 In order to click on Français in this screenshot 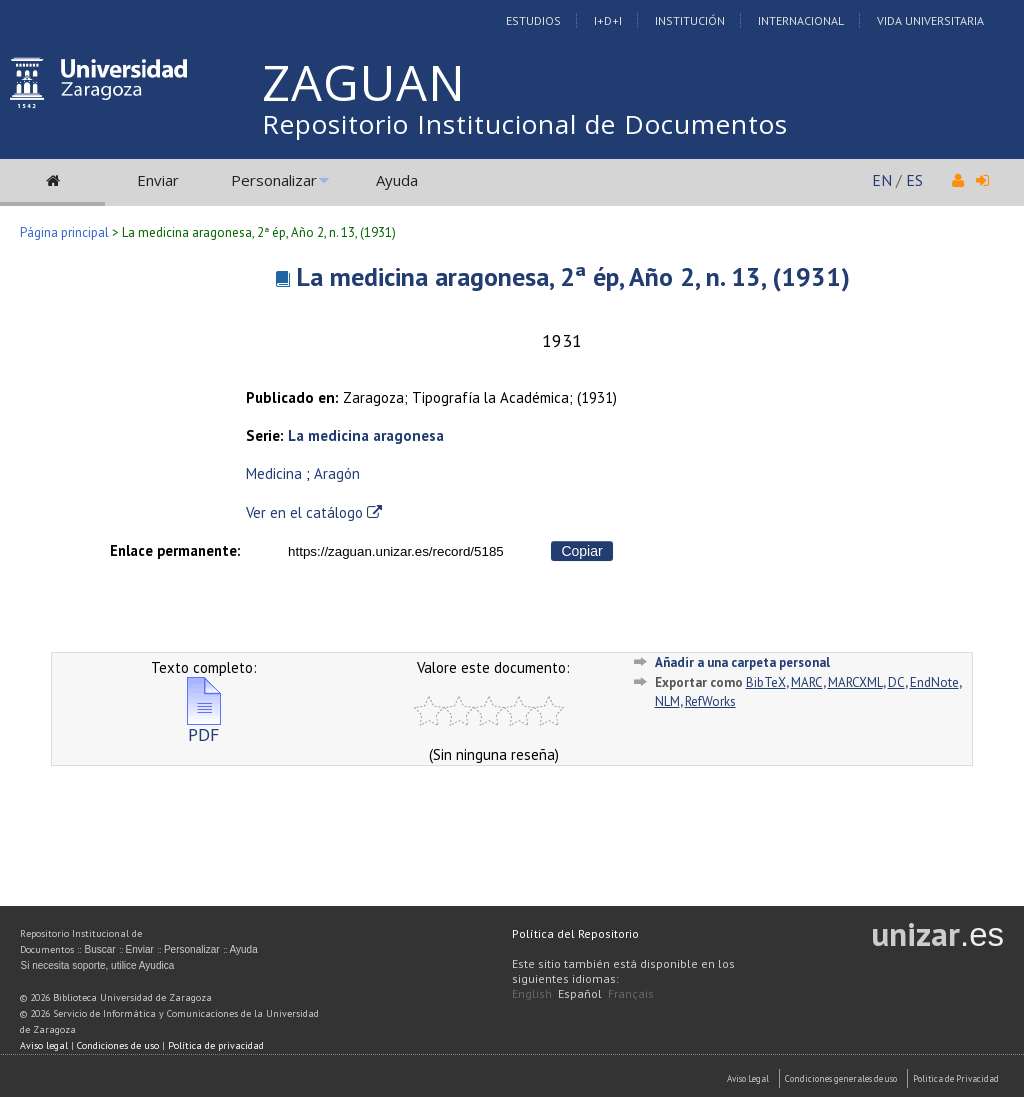, I will do `click(631, 993)`.